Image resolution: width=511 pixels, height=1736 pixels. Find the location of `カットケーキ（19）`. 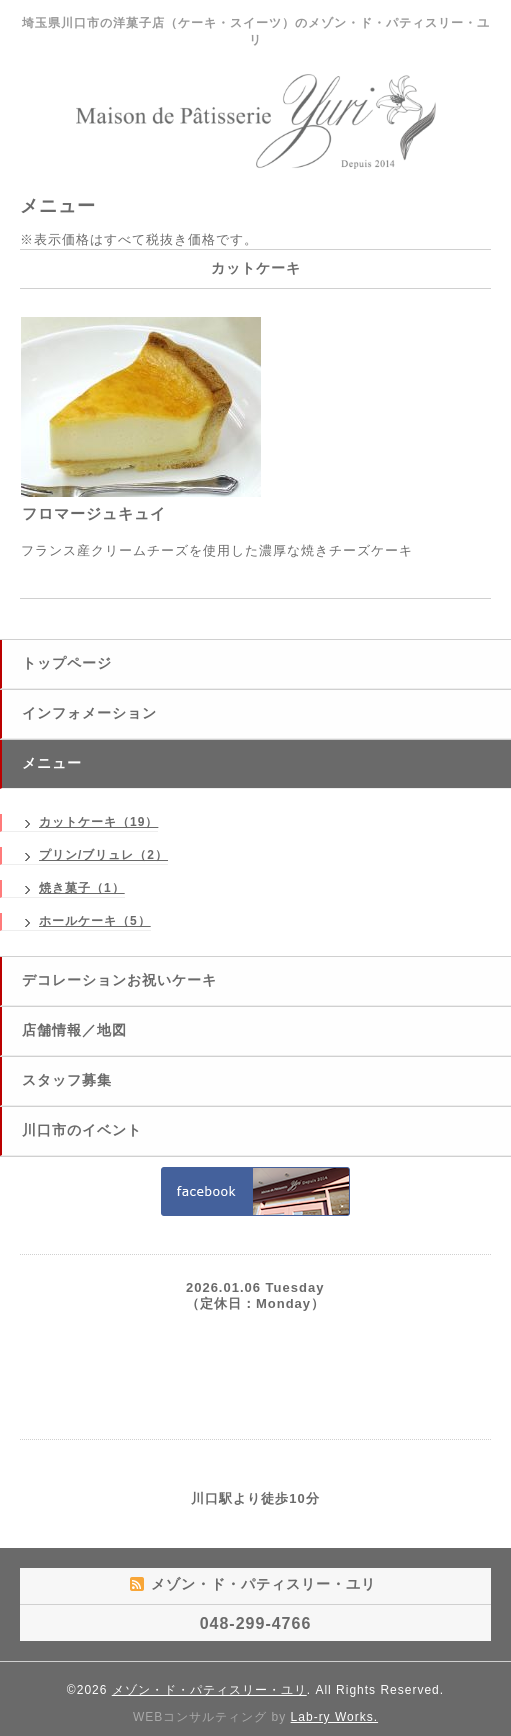

カットケーキ（19） is located at coordinates (98, 822).